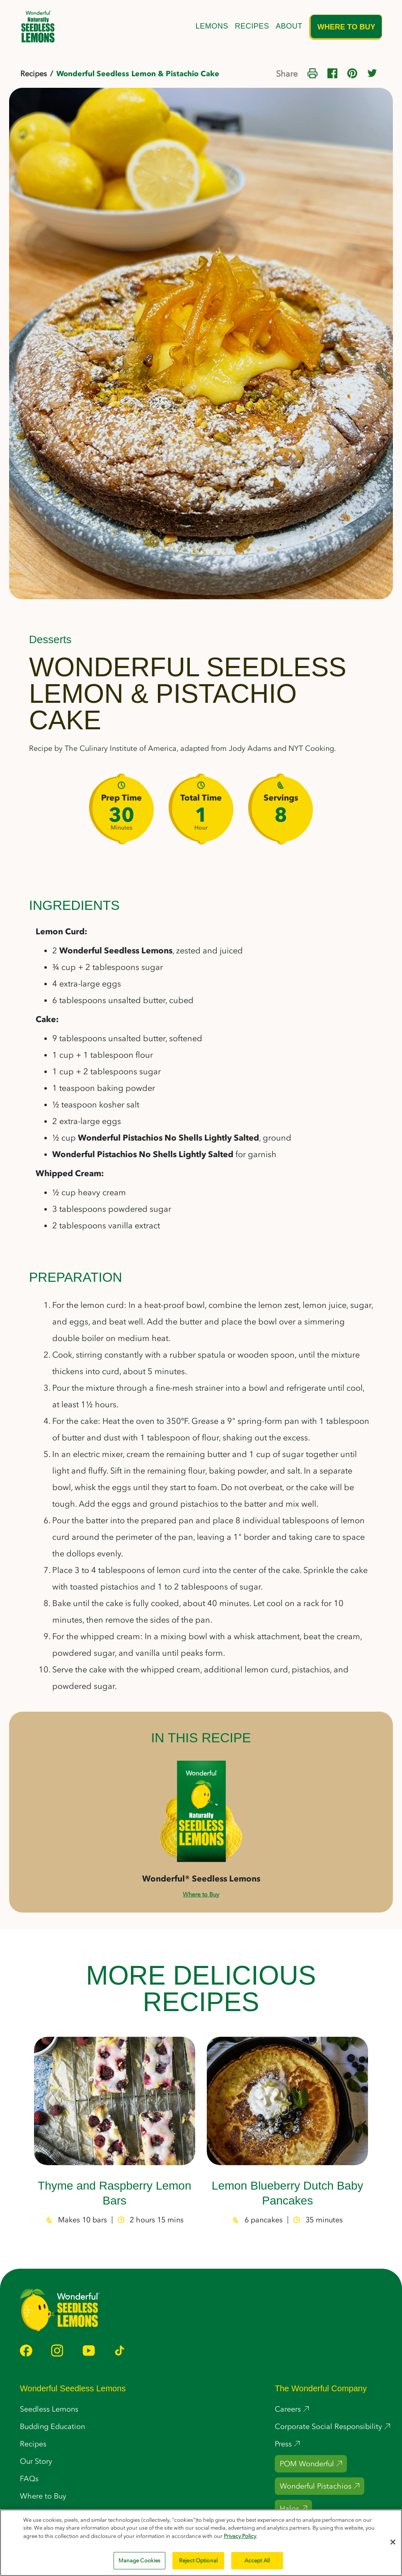  I want to click on FAQs, so click(29, 2478).